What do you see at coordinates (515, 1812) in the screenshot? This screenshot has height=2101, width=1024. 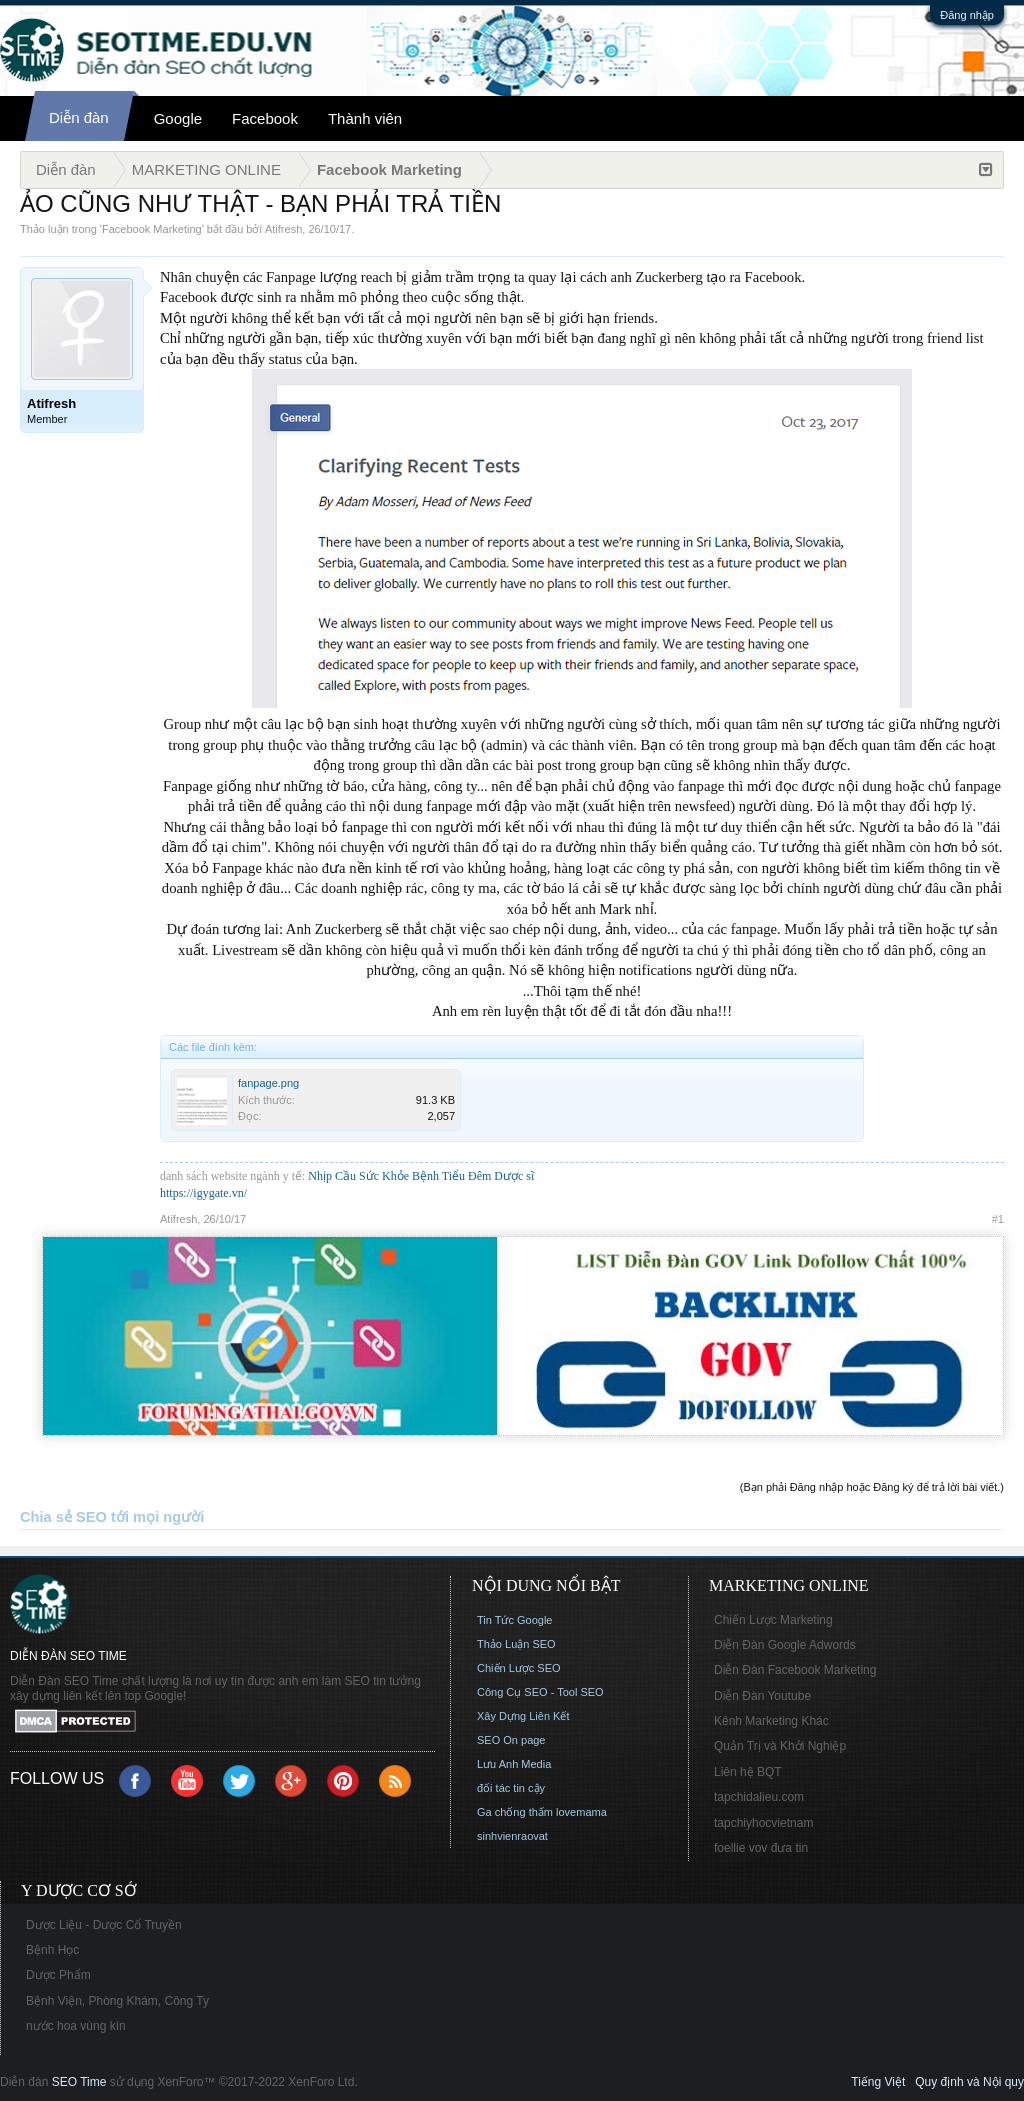 I see `Ga chống thấm` at bounding box center [515, 1812].